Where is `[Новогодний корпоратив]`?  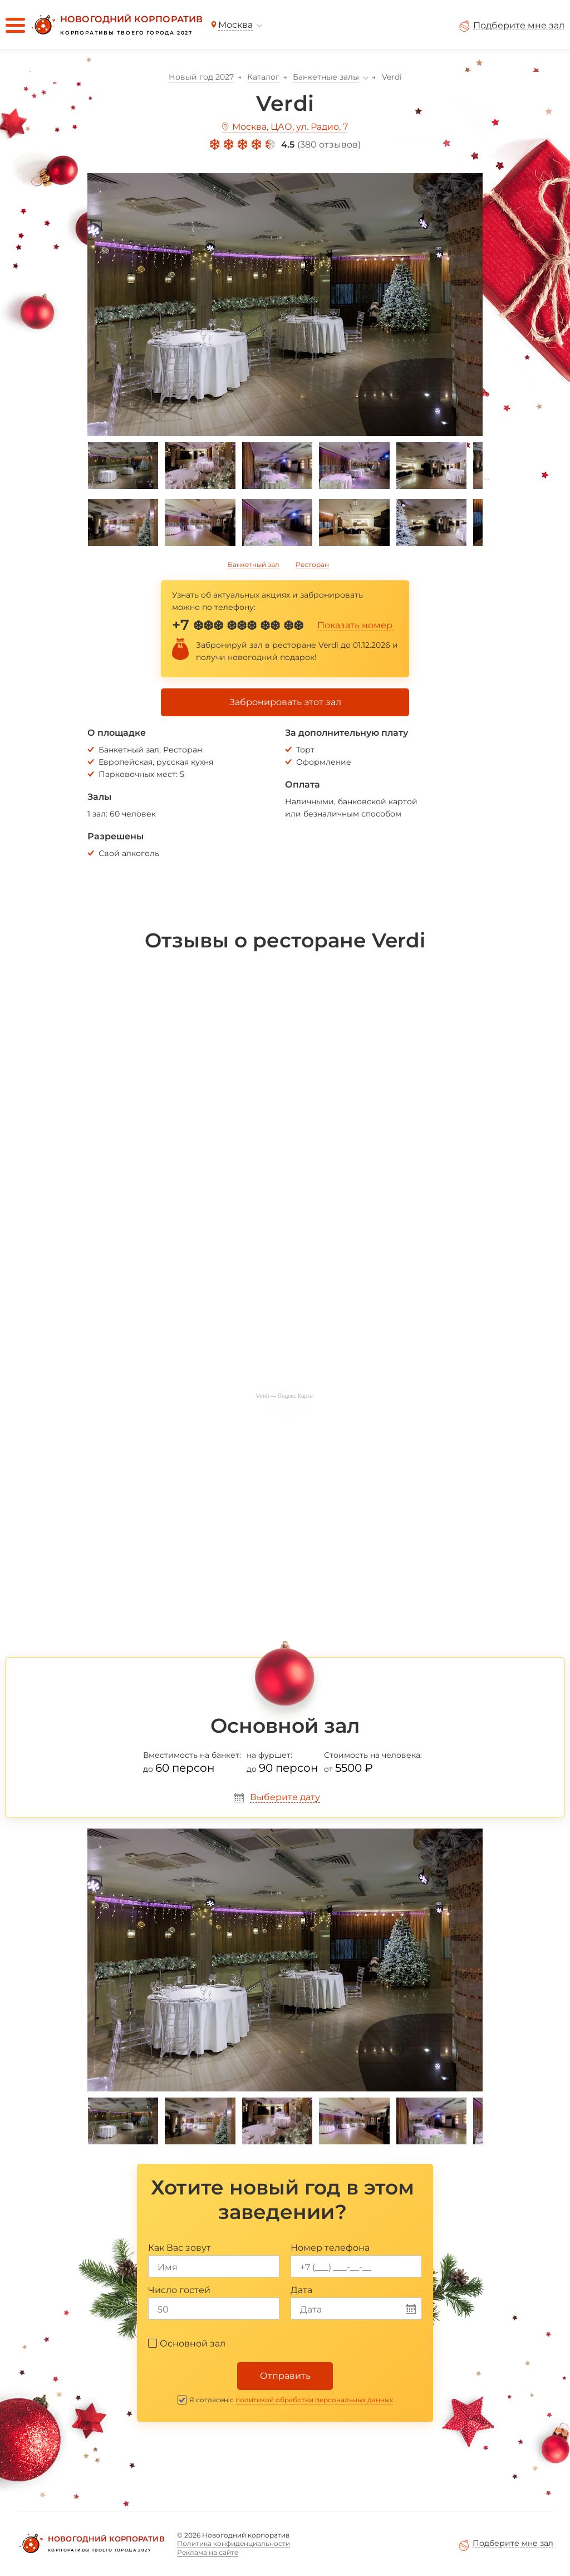 [Новогодний корпоратив] is located at coordinates (116, 25).